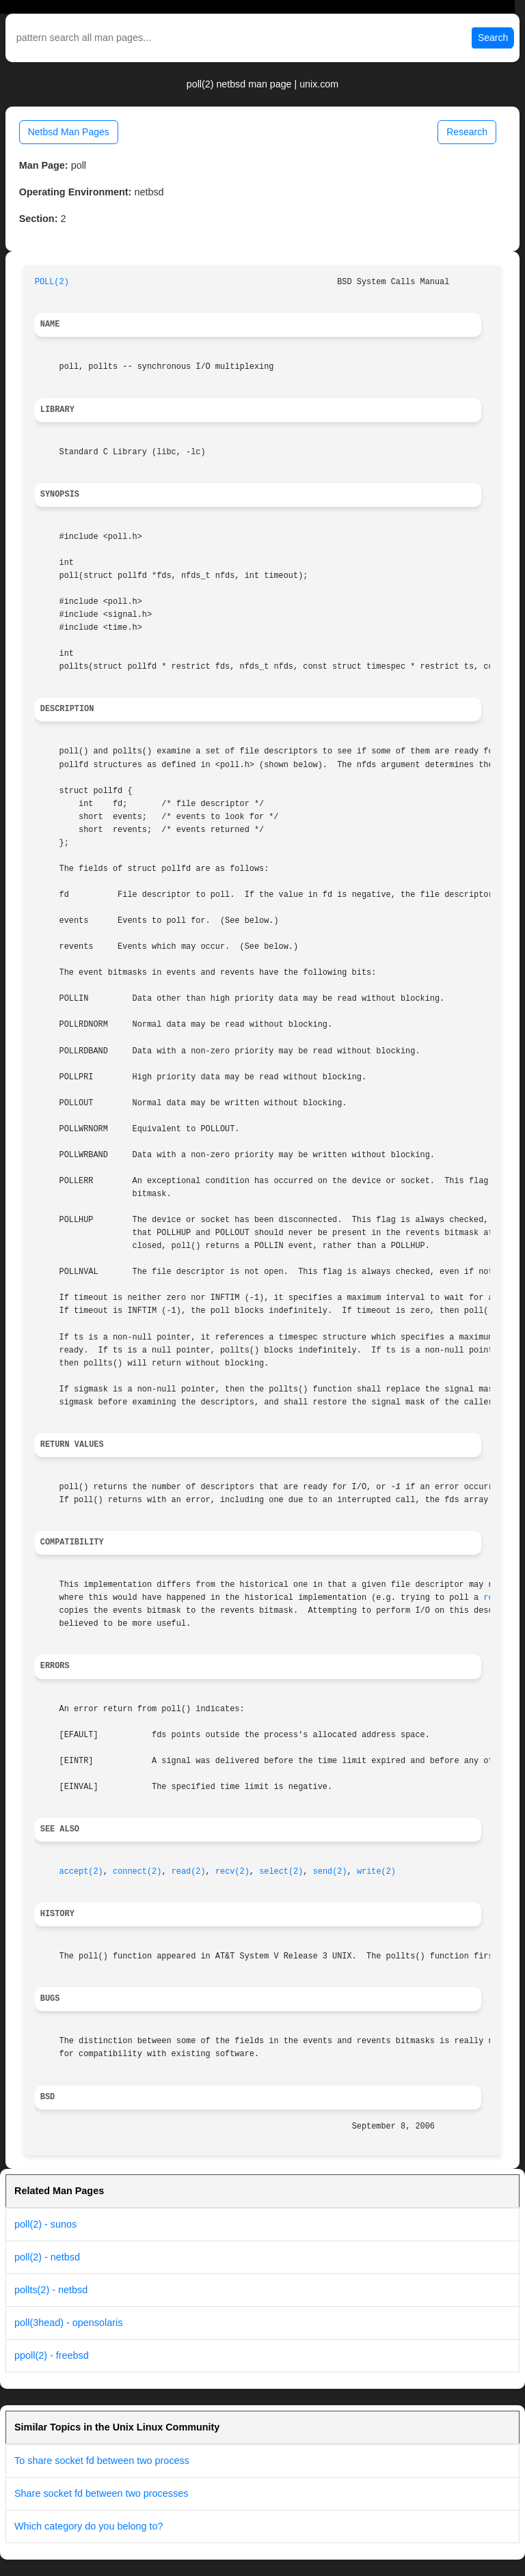 This screenshot has height=2576, width=525. I want to click on write(2), so click(376, 1871).